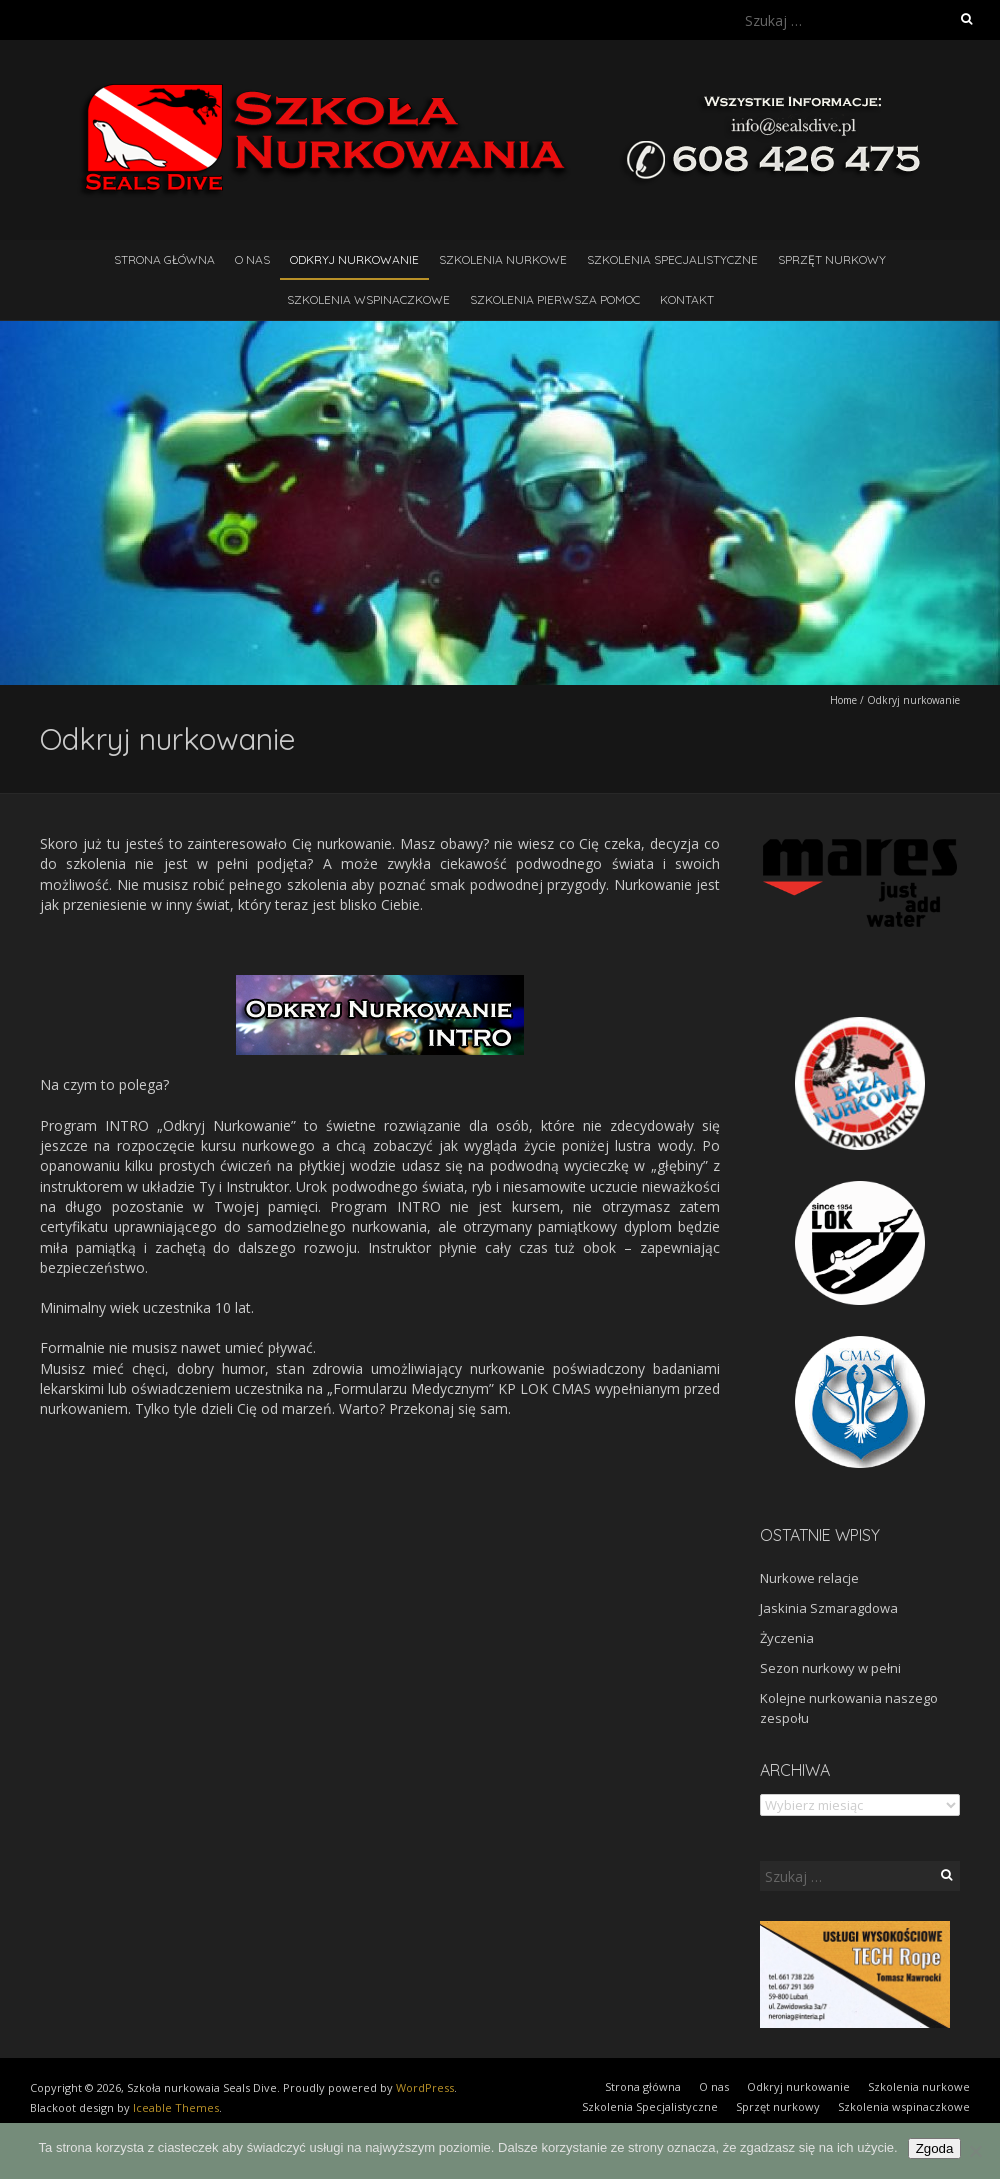  I want to click on Home, so click(843, 700).